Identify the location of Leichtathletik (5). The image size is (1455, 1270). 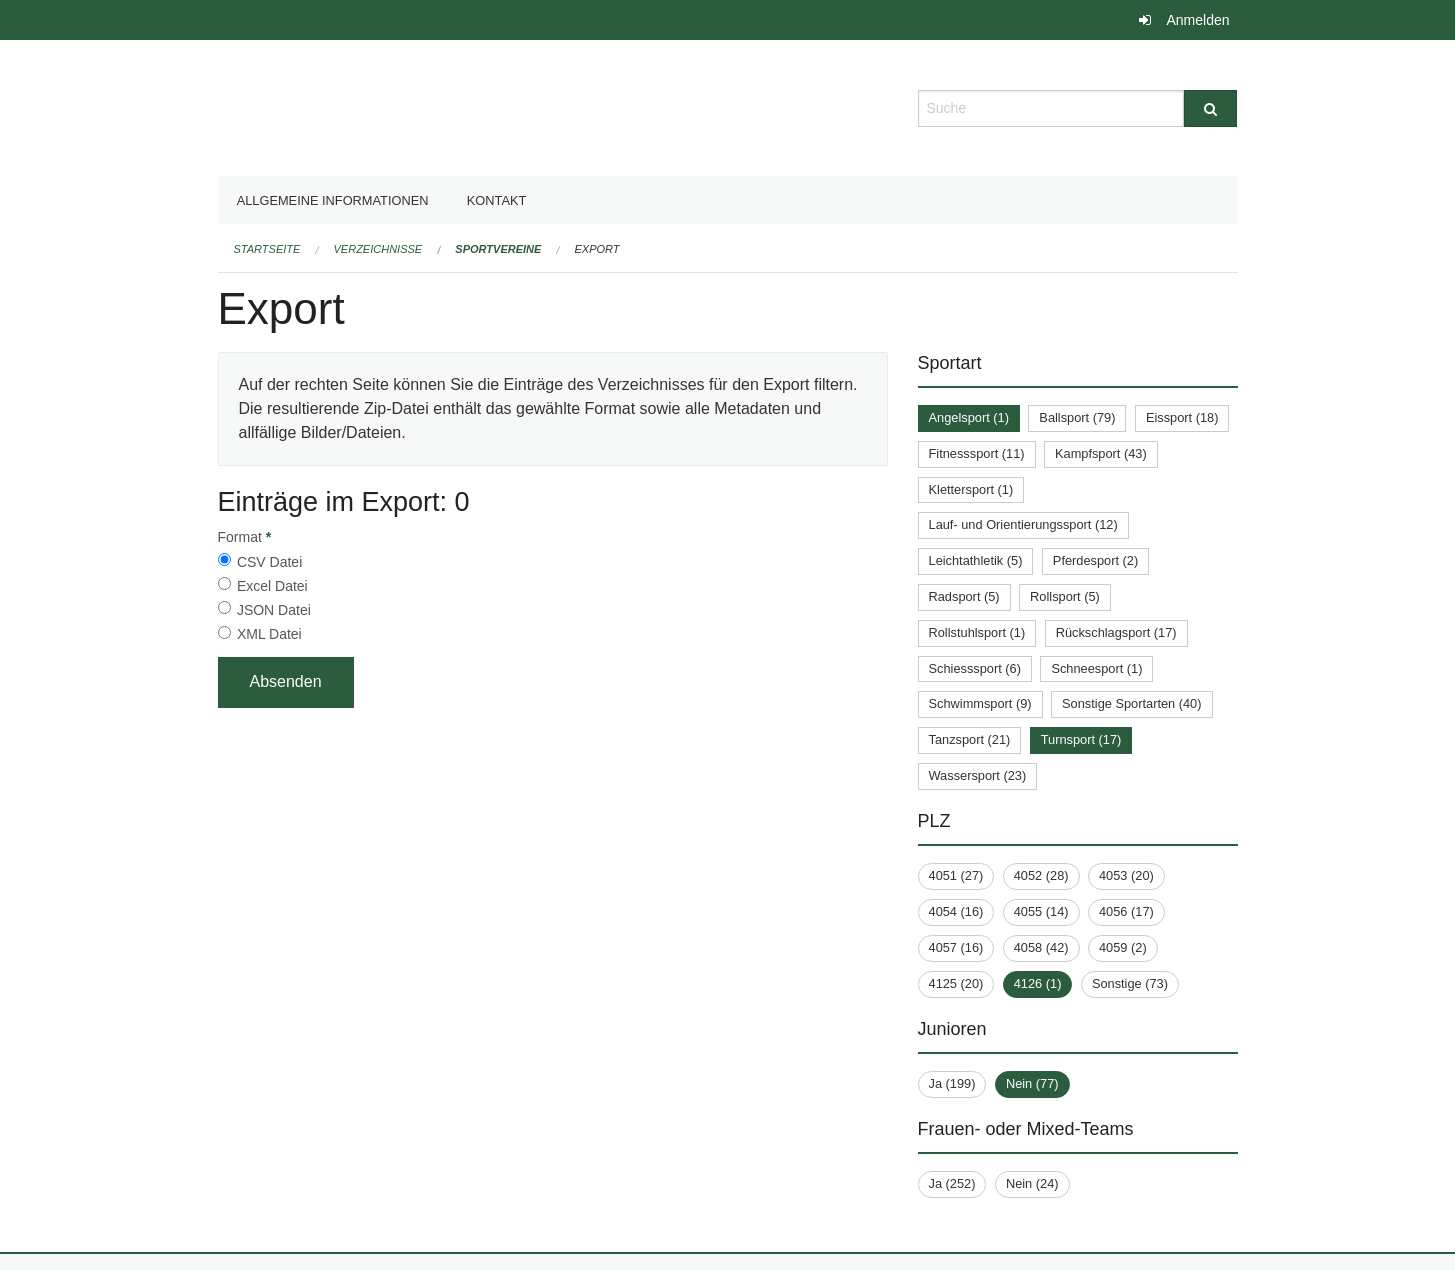
(976, 560).